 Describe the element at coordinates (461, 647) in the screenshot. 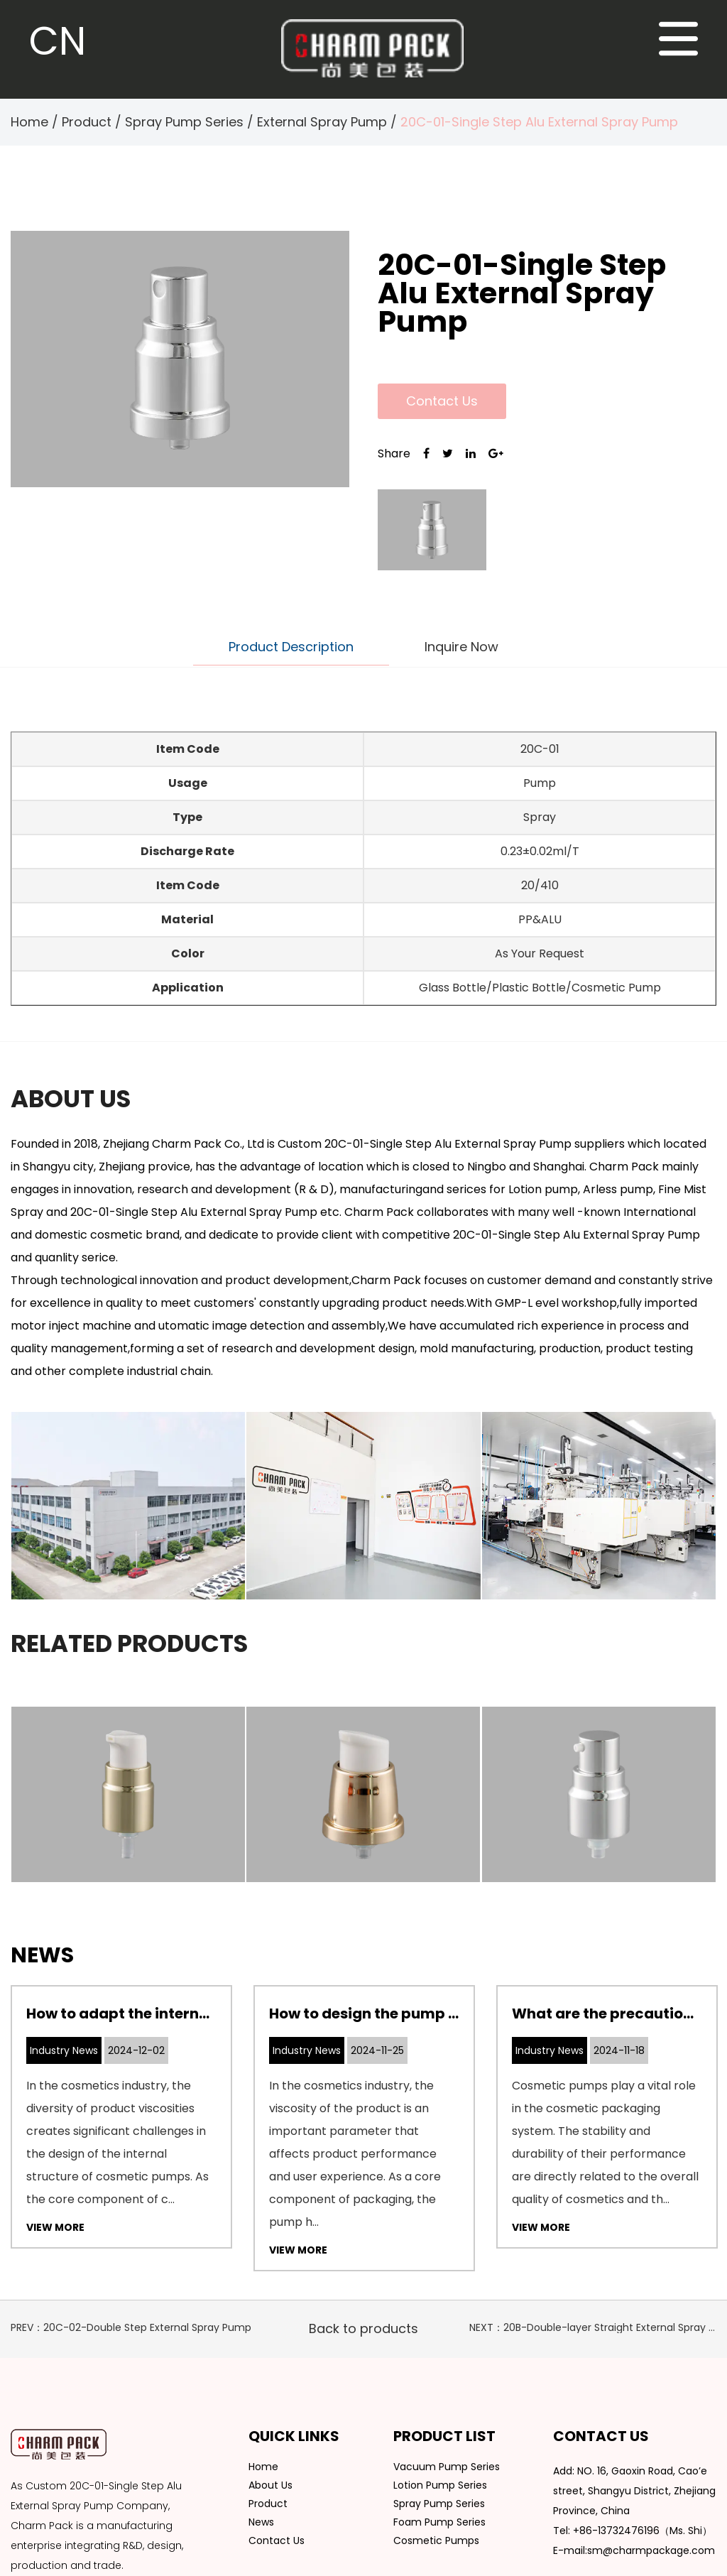

I see `Inquire Now` at that location.